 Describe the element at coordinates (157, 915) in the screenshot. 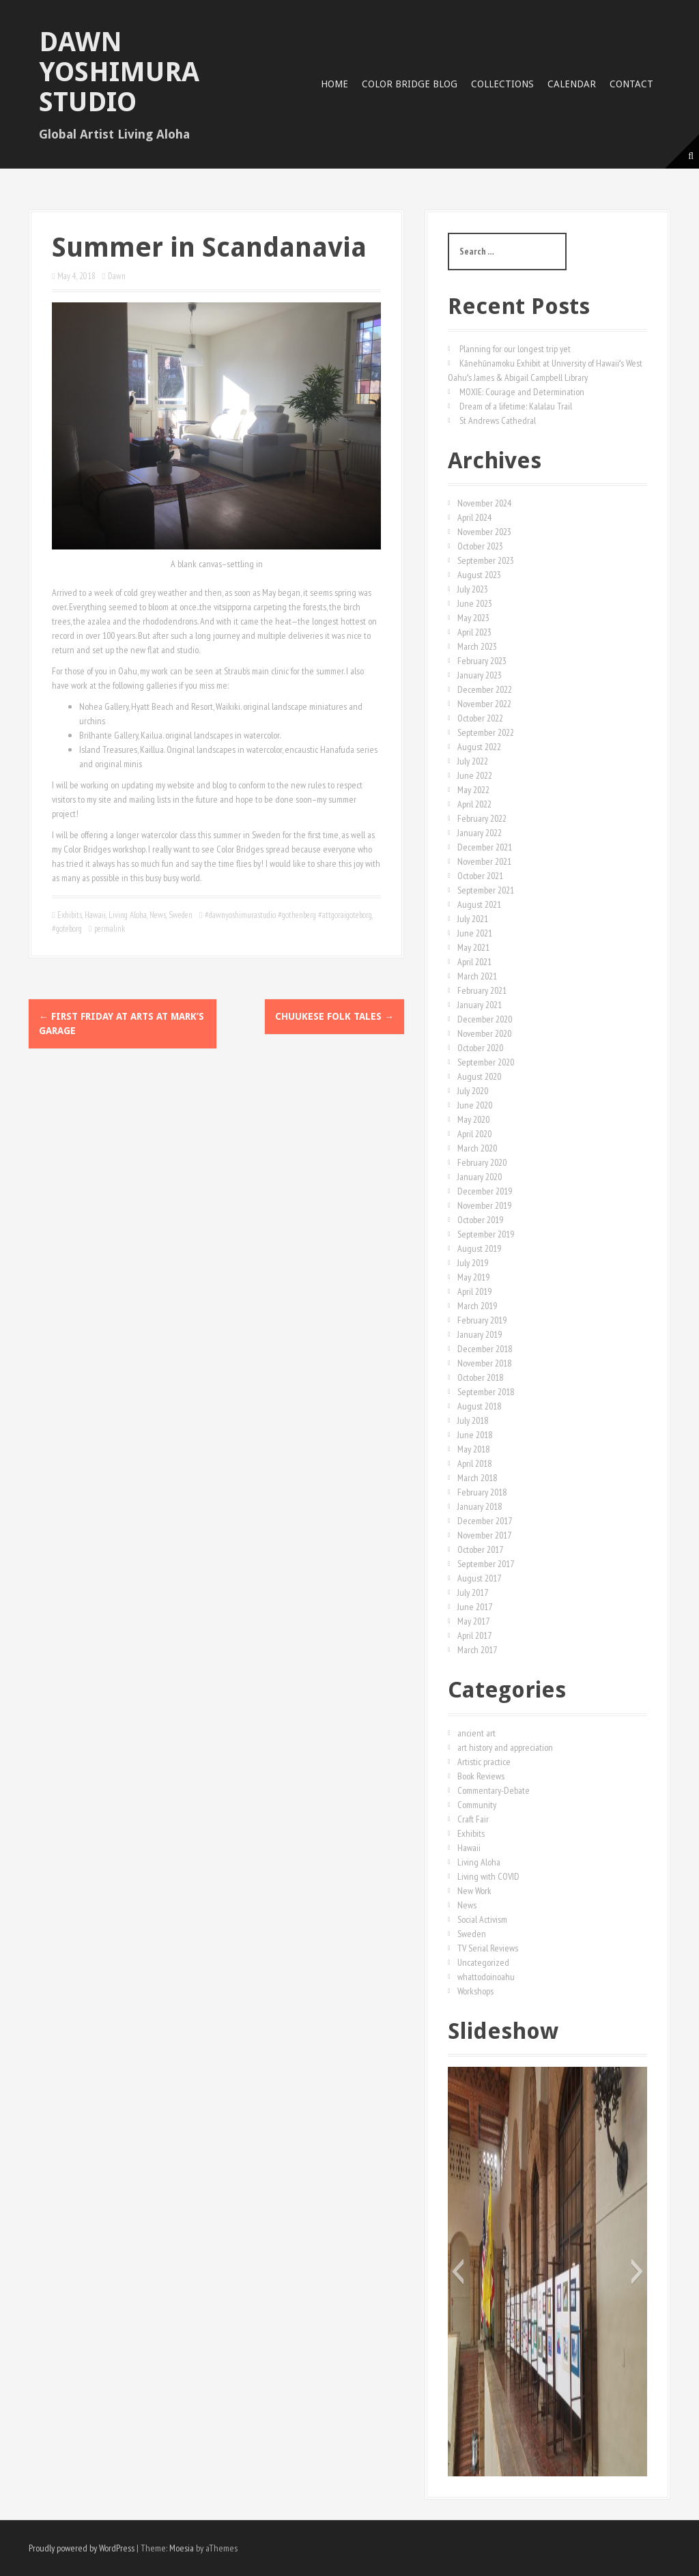

I see `News` at that location.